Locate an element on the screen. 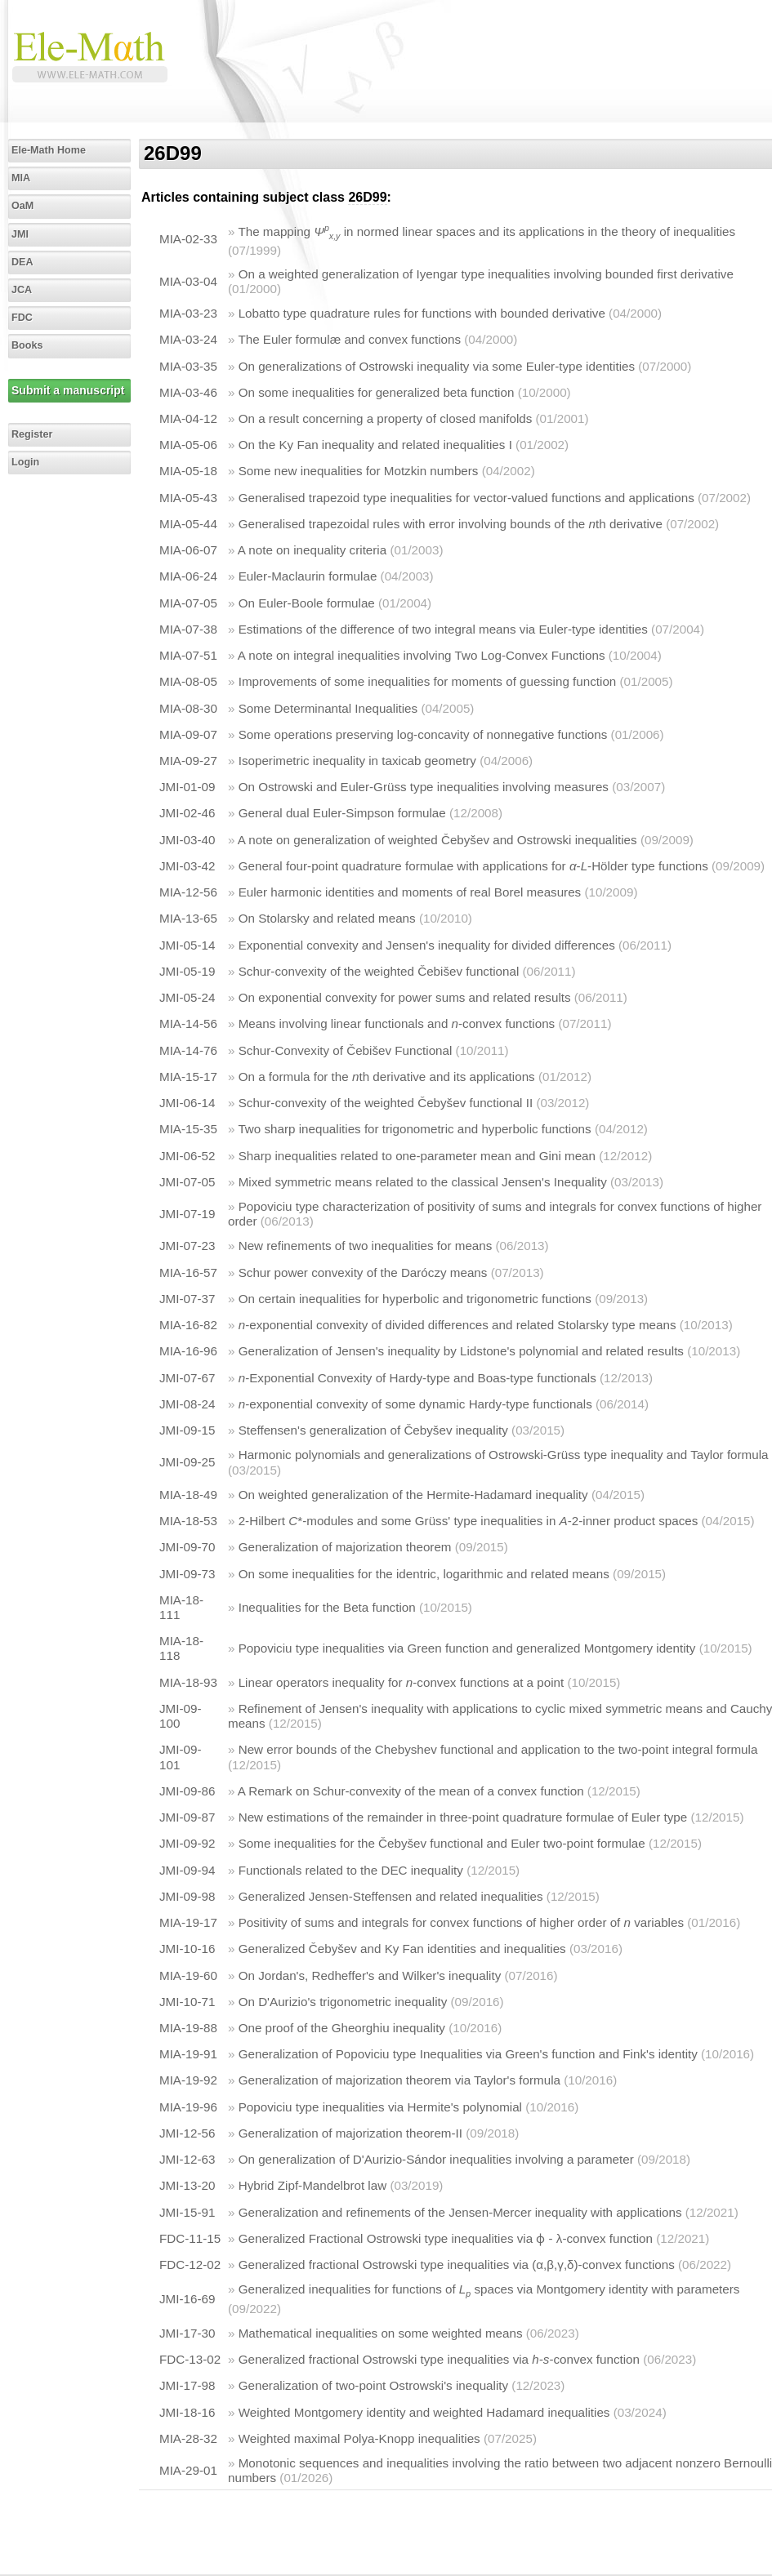 This screenshot has width=772, height=2576. On some inequalities for the identric, logarithmic and related means is located at coordinates (424, 1574).